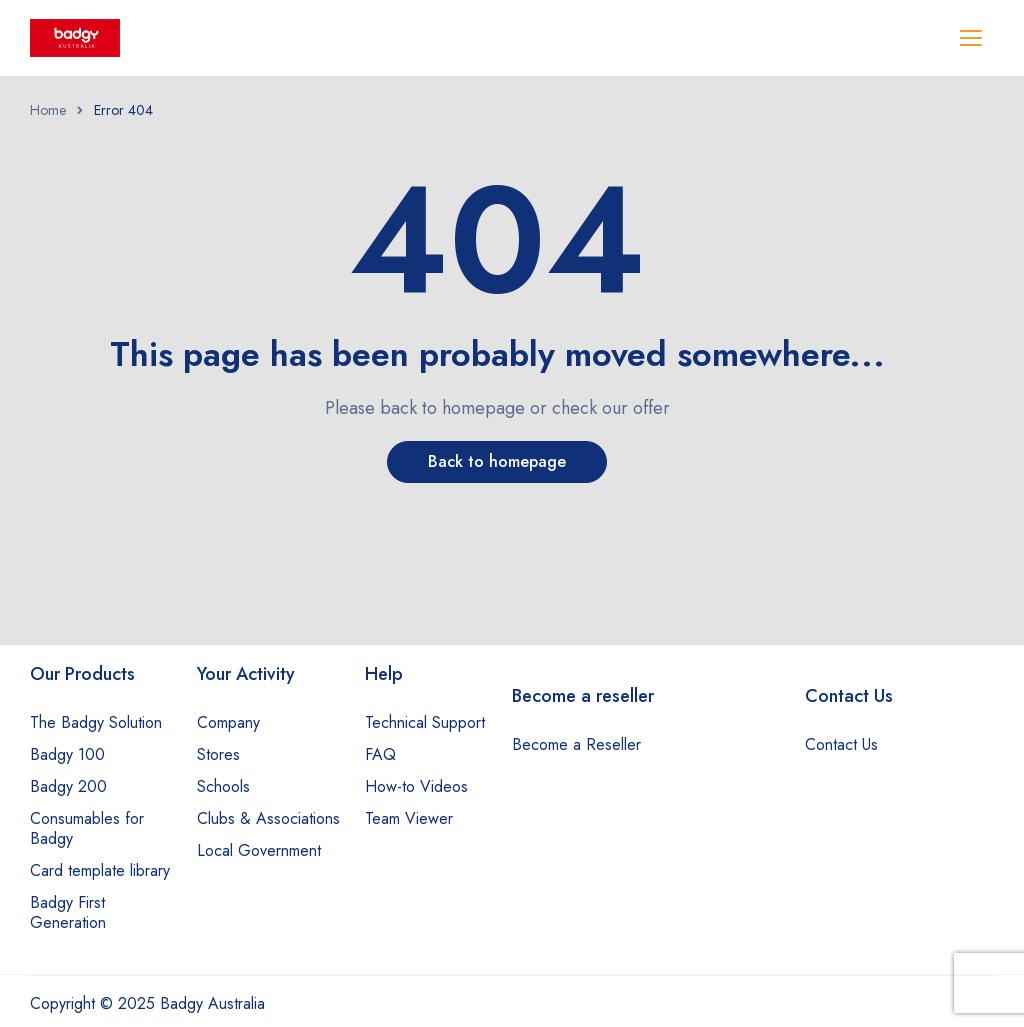  What do you see at coordinates (268, 818) in the screenshot?
I see `Clubs & Associations` at bounding box center [268, 818].